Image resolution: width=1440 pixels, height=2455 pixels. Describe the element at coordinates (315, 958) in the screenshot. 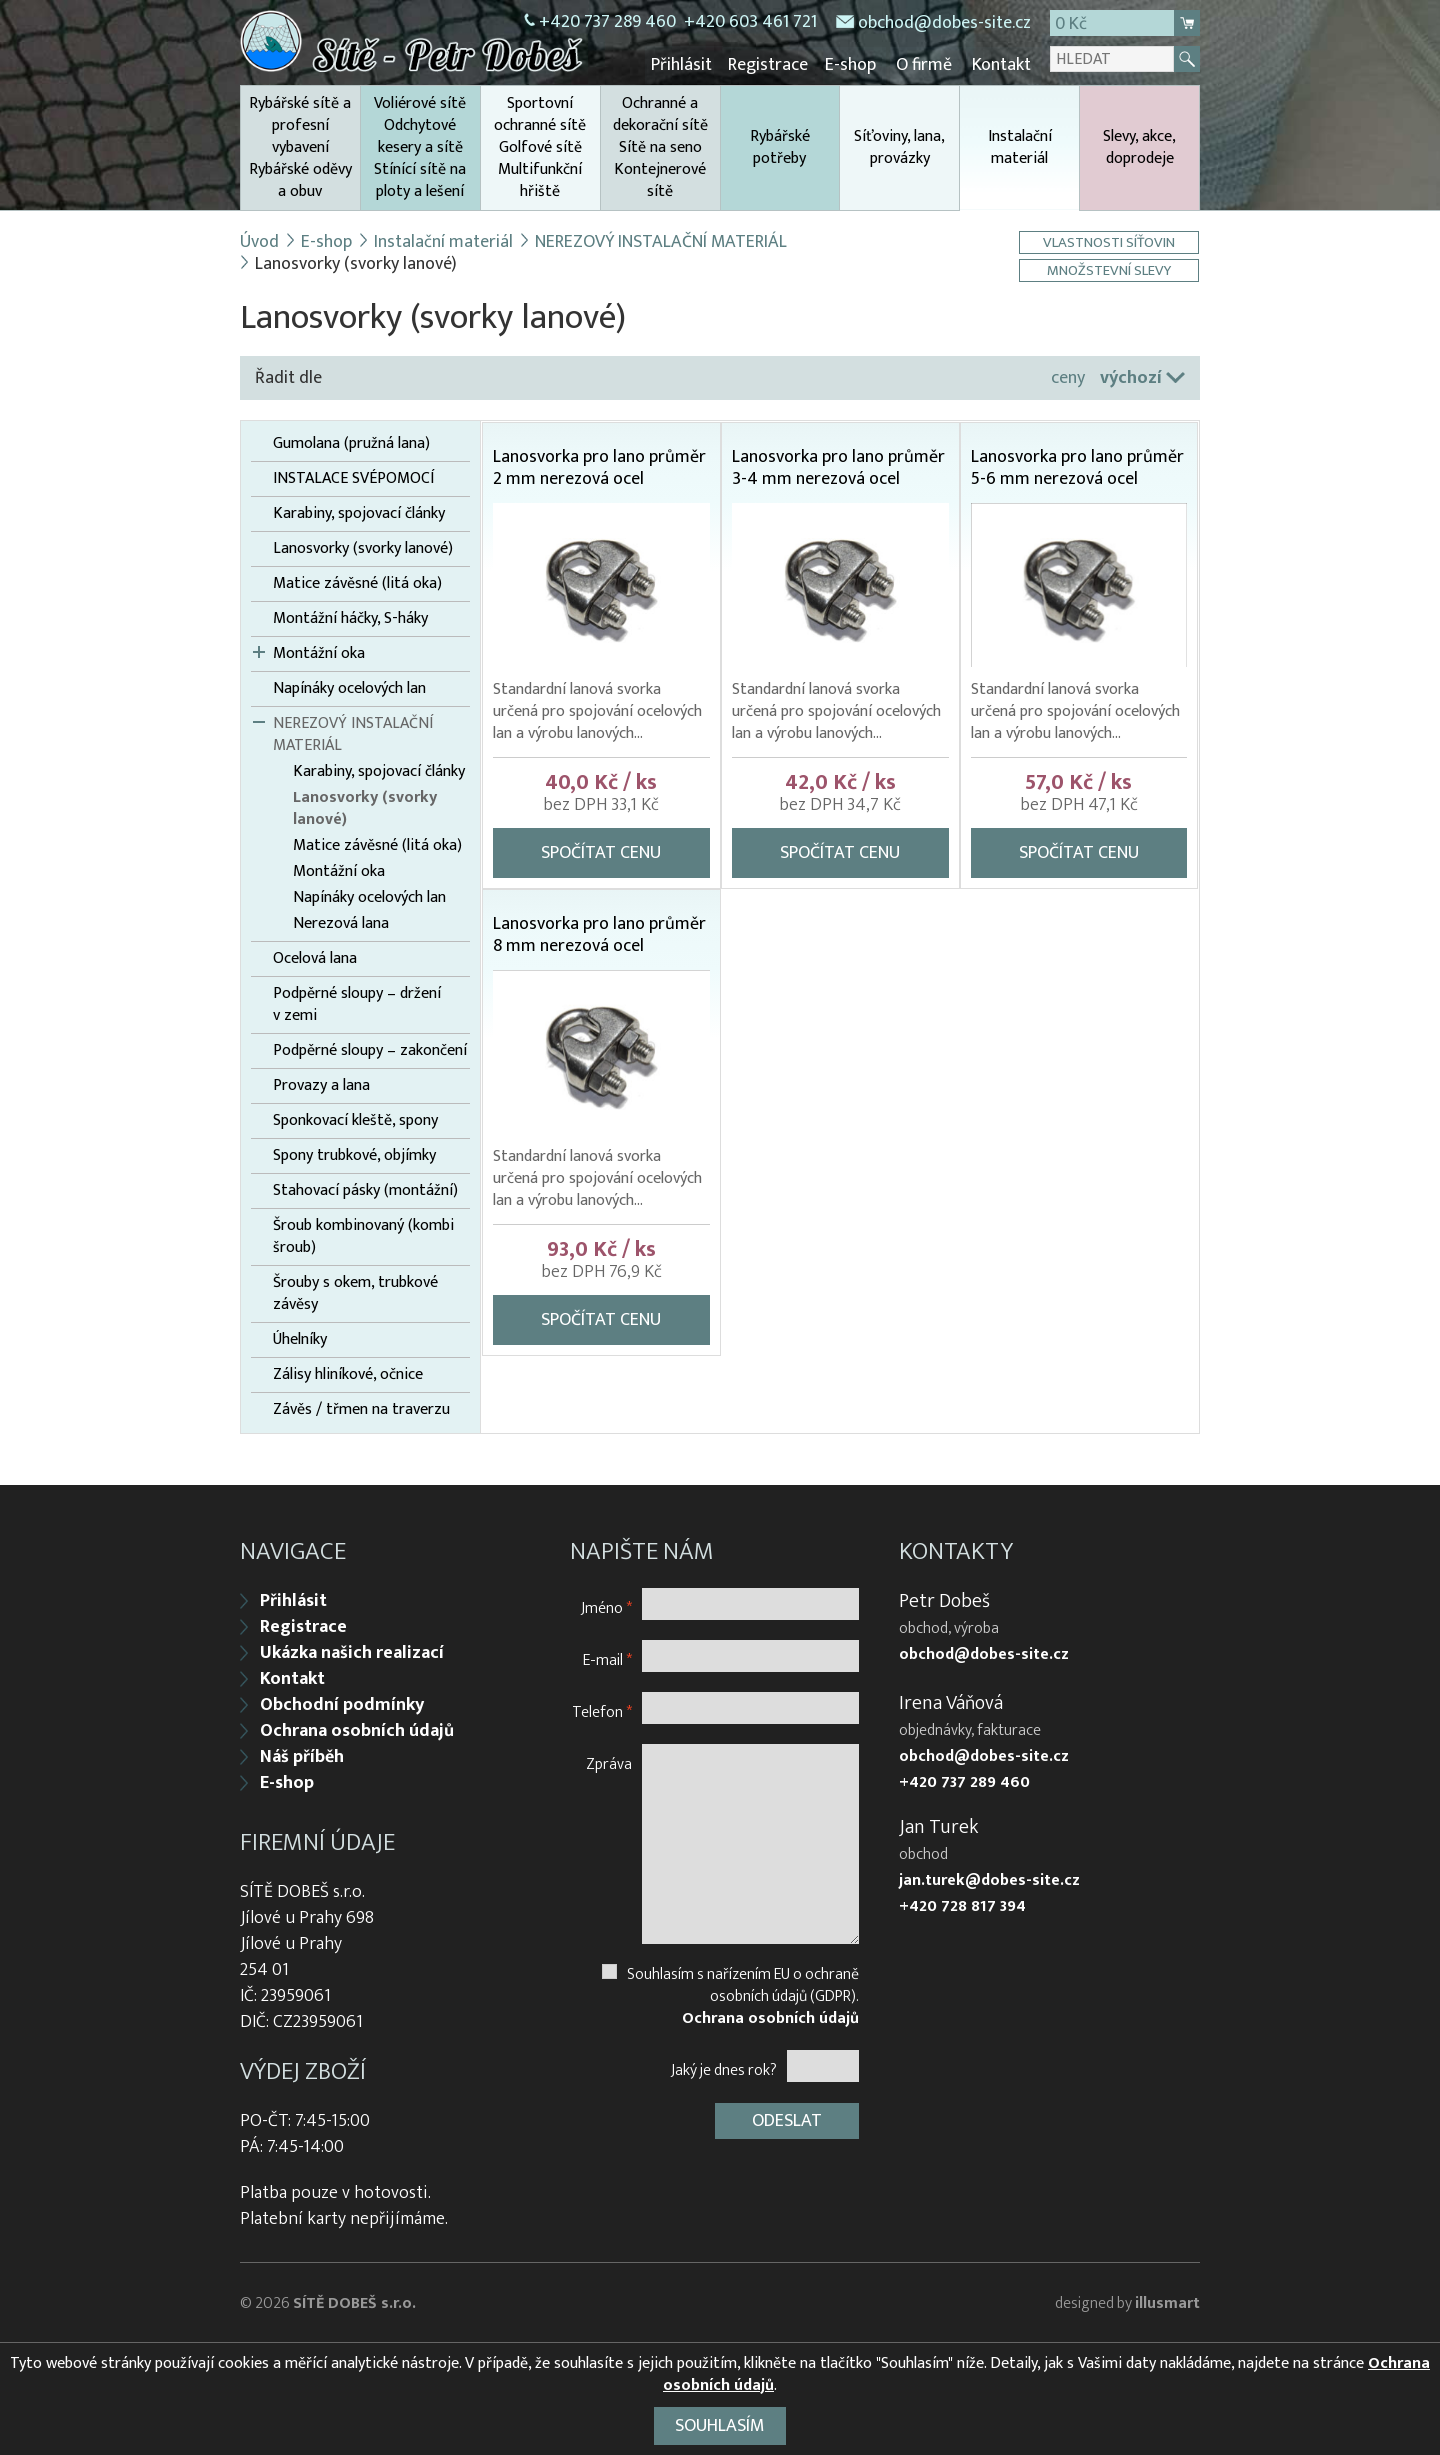

I see `Ocelová lana` at that location.